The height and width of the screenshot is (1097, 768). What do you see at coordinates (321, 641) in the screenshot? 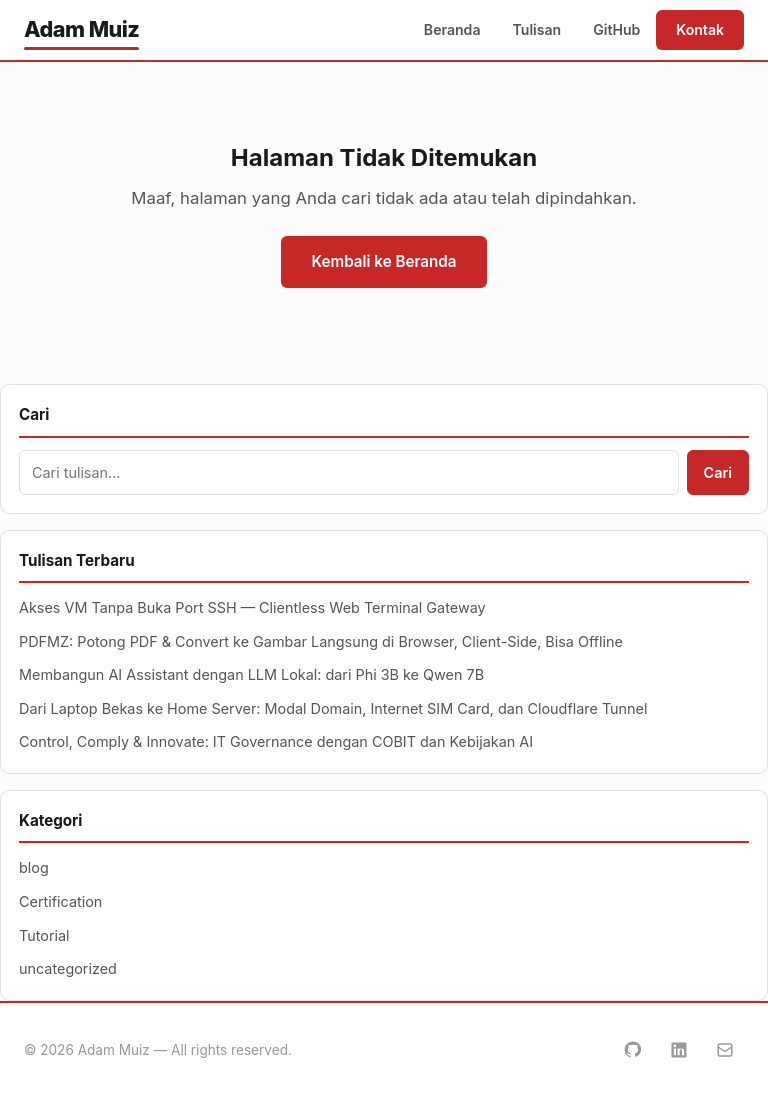
I see `PDFMZ: Potong PDF & Convert ke Gambar Langsung di Browser, Client-Side, Bisa Offline` at bounding box center [321, 641].